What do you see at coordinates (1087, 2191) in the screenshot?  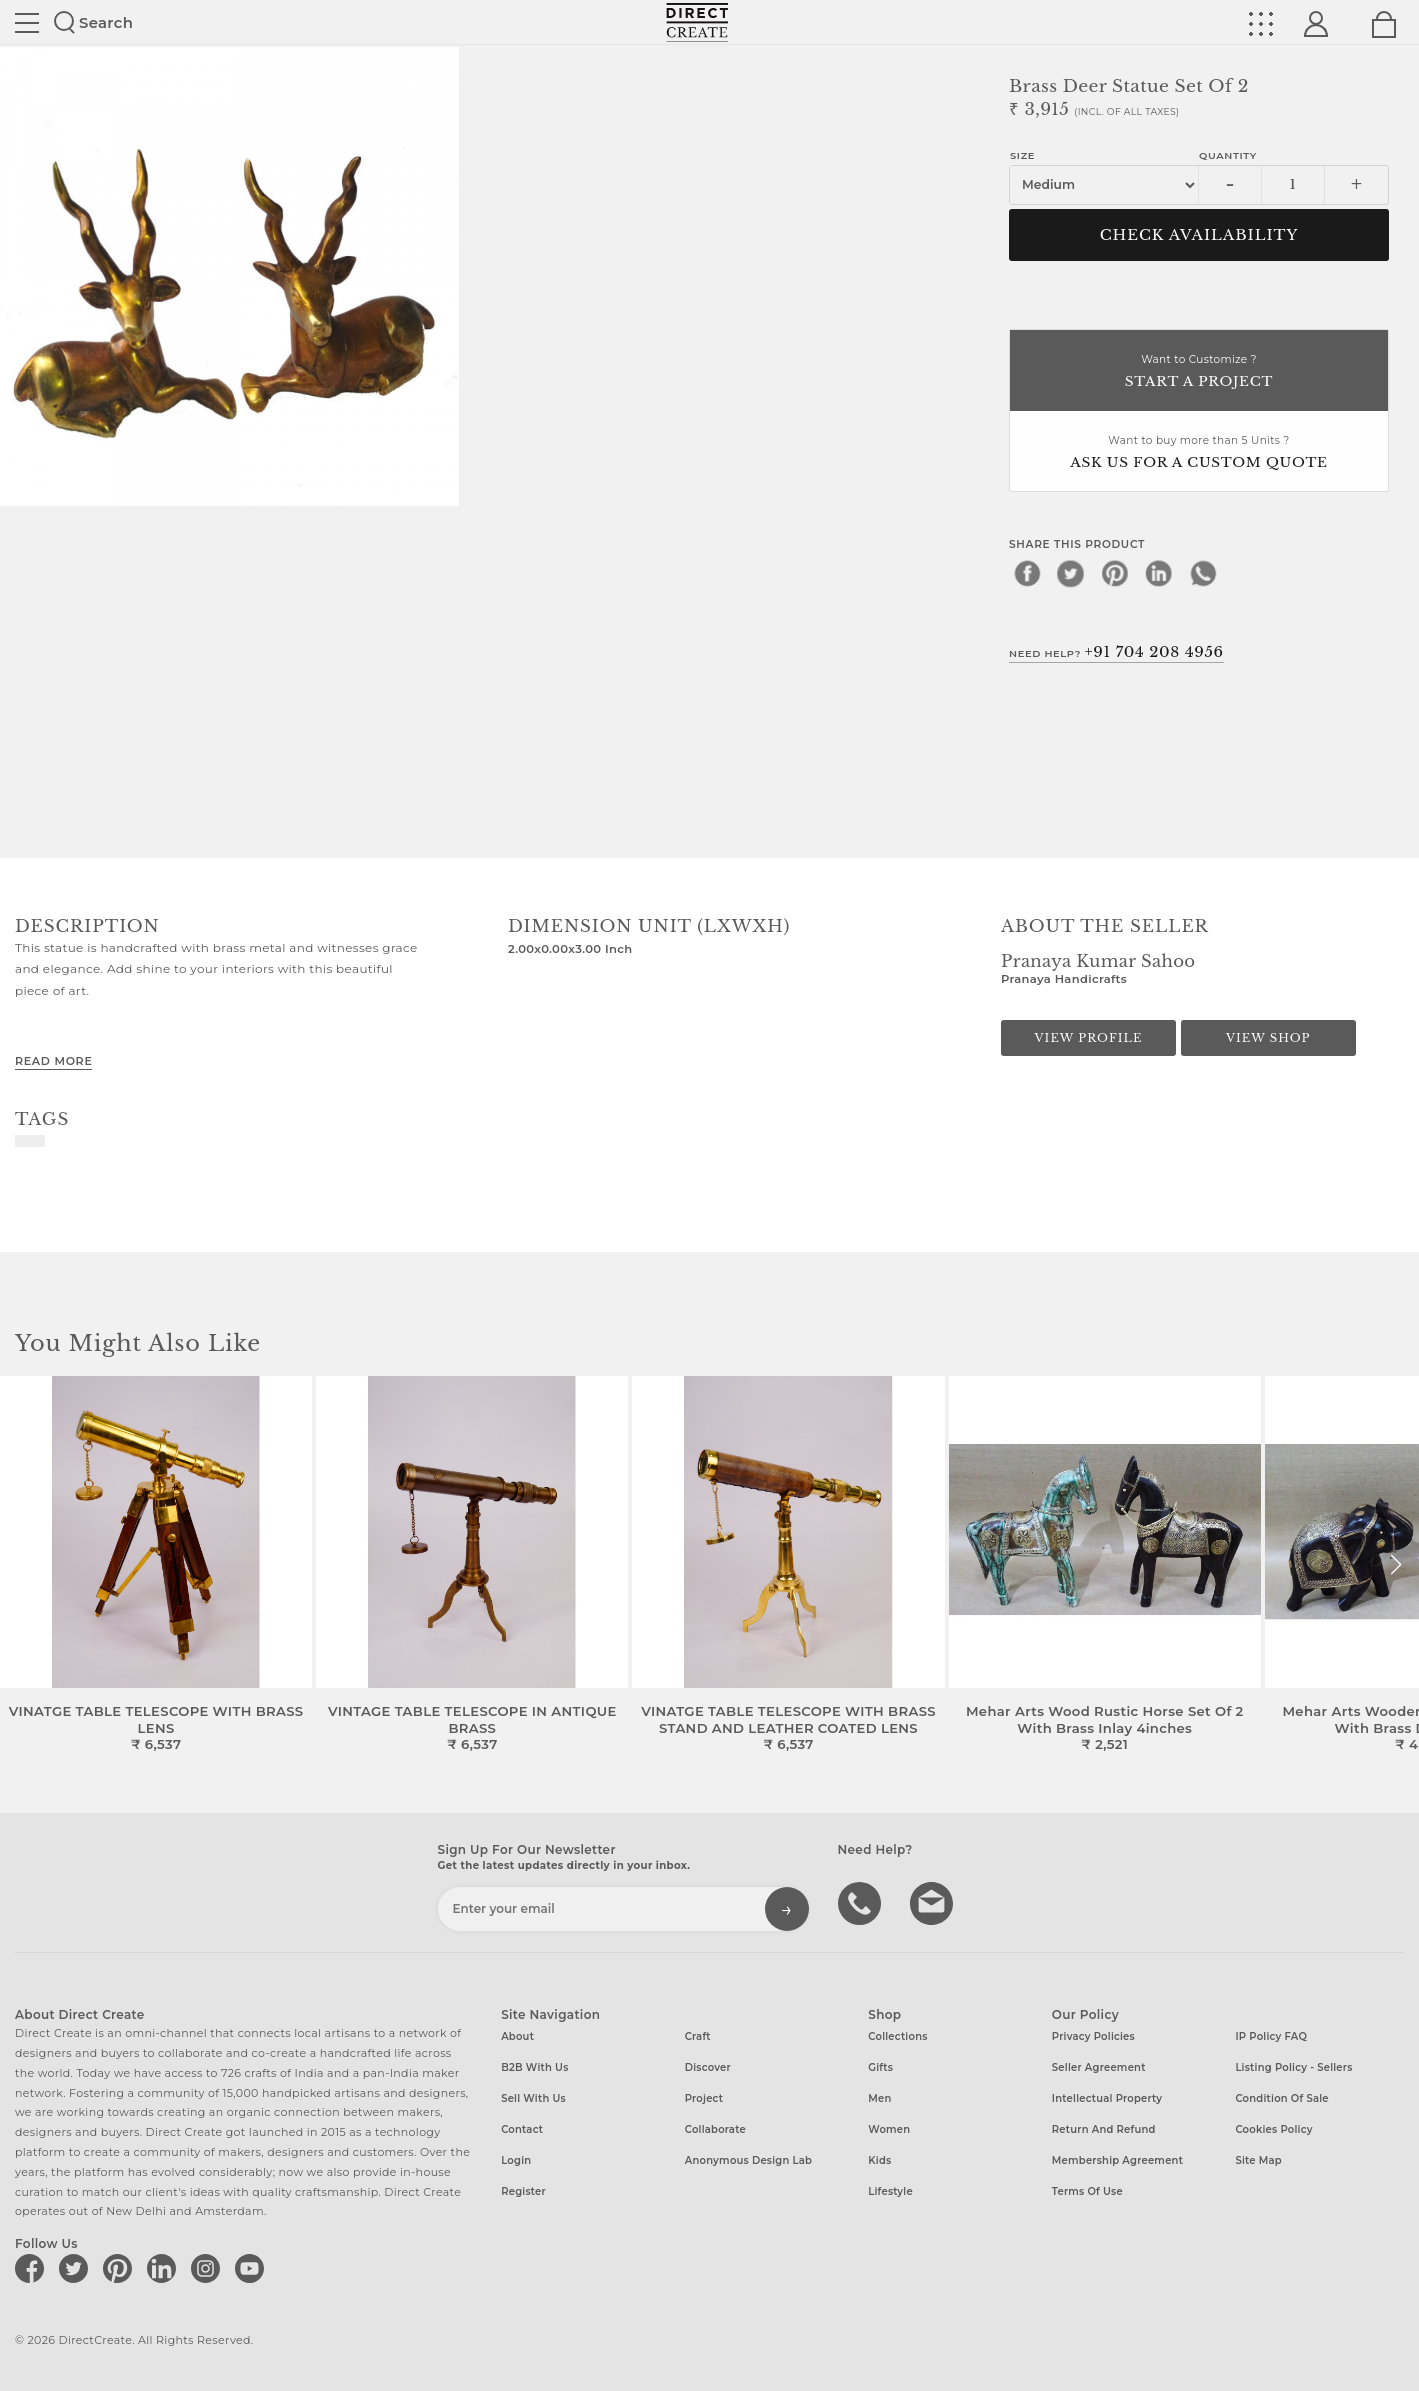 I see `Terms of Use` at bounding box center [1087, 2191].